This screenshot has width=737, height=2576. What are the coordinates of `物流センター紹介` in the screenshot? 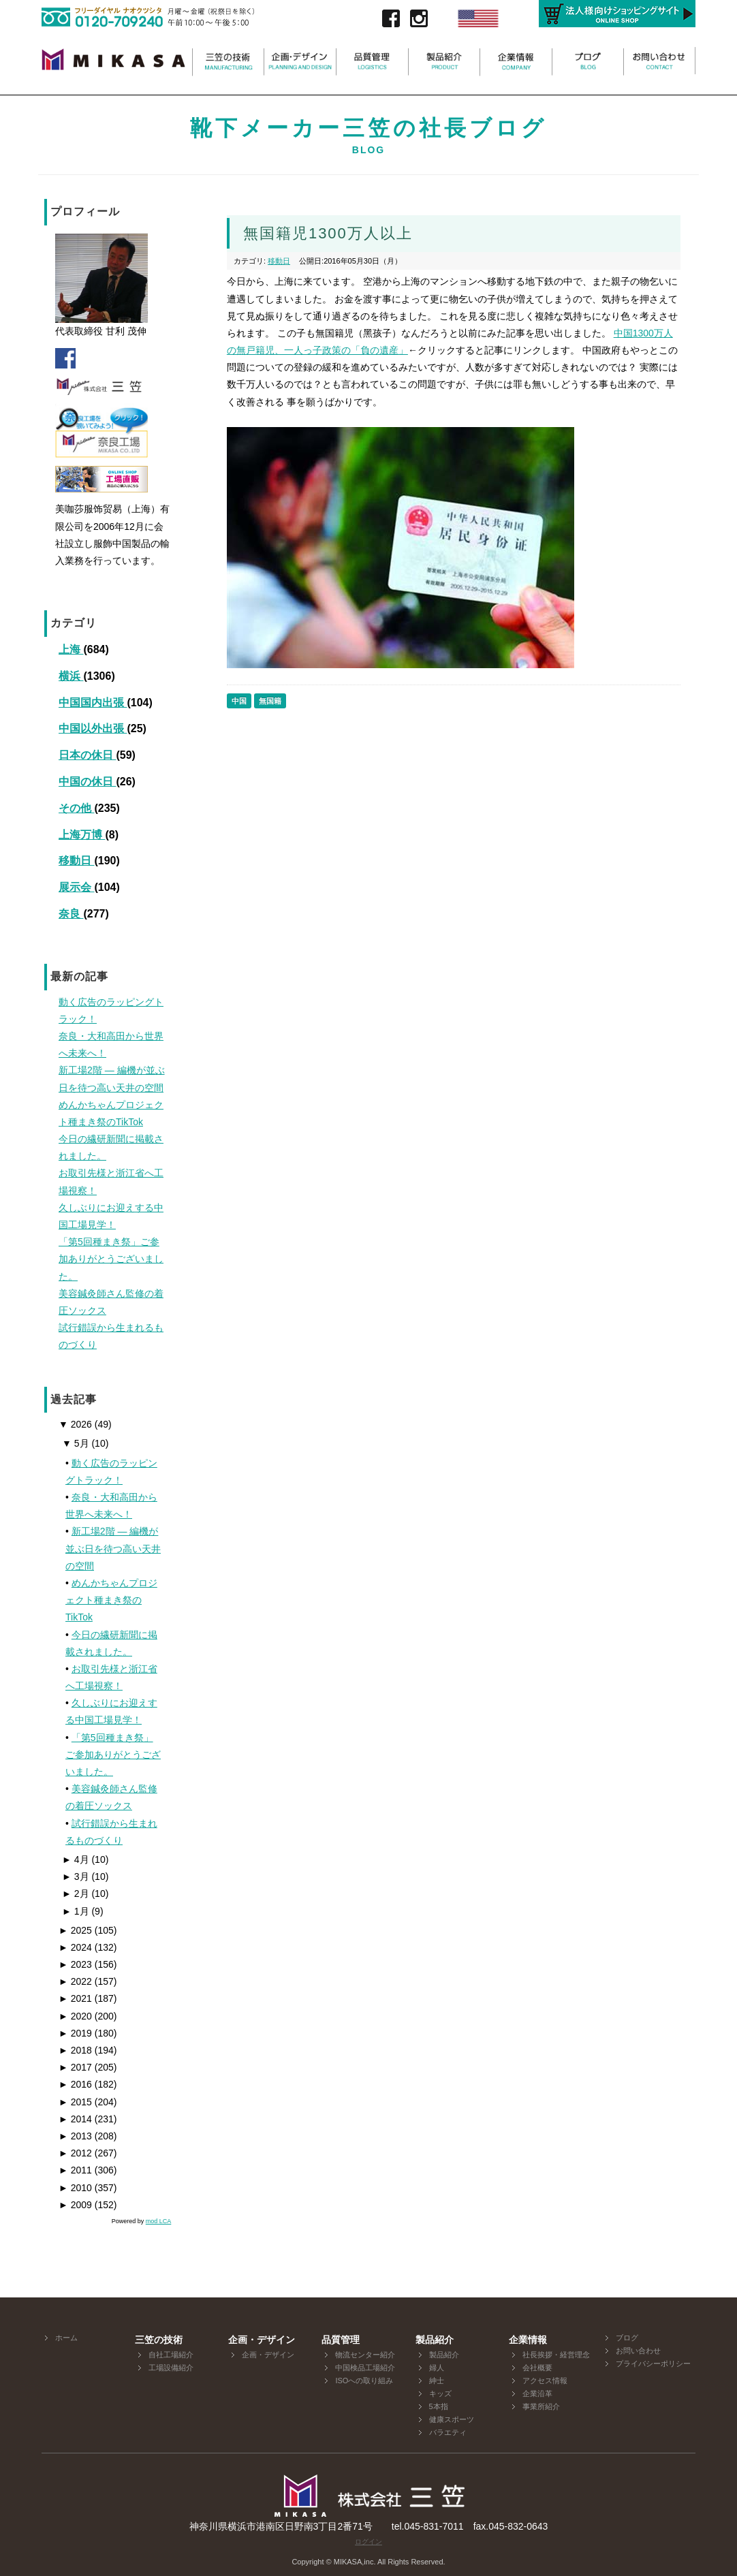 It's located at (365, 2355).